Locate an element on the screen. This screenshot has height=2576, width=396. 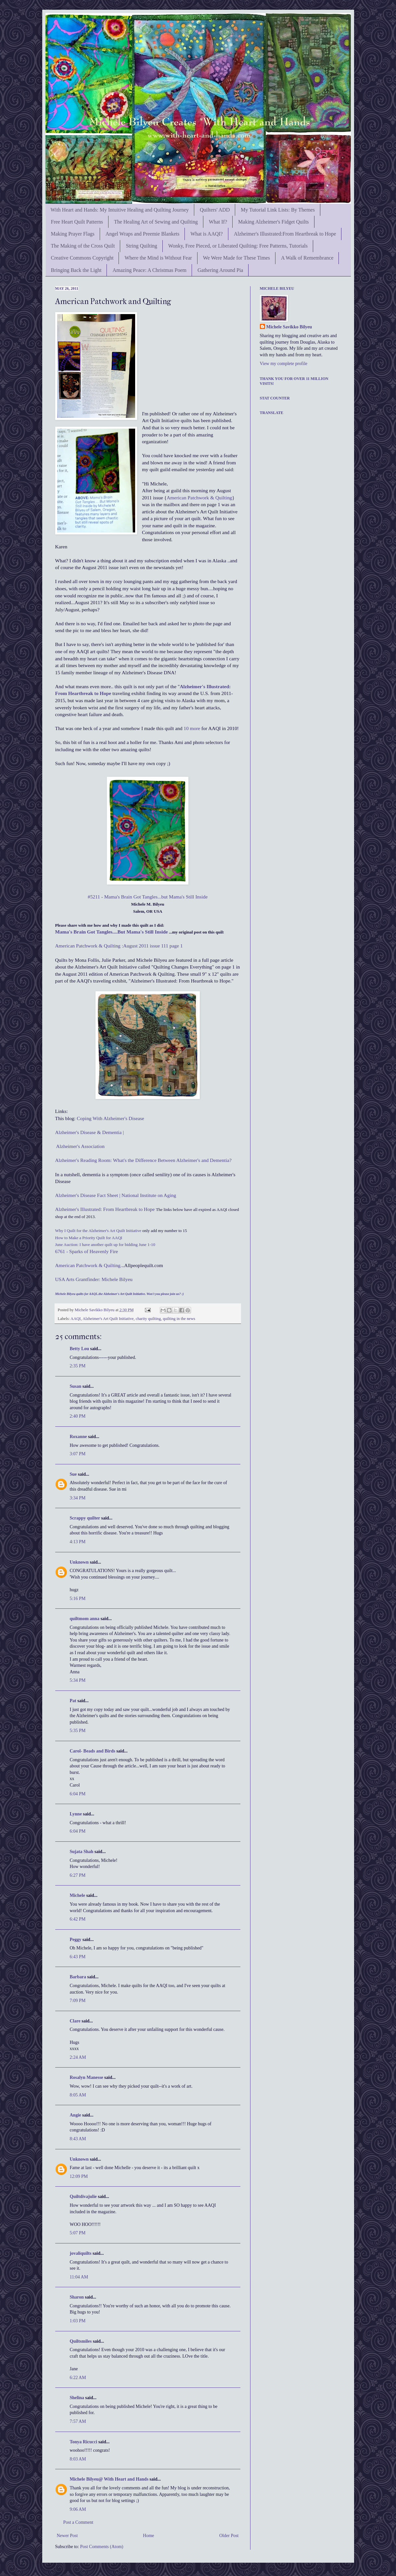
Alzheimer's Art Quilt Initiative is located at coordinates (108, 1318).